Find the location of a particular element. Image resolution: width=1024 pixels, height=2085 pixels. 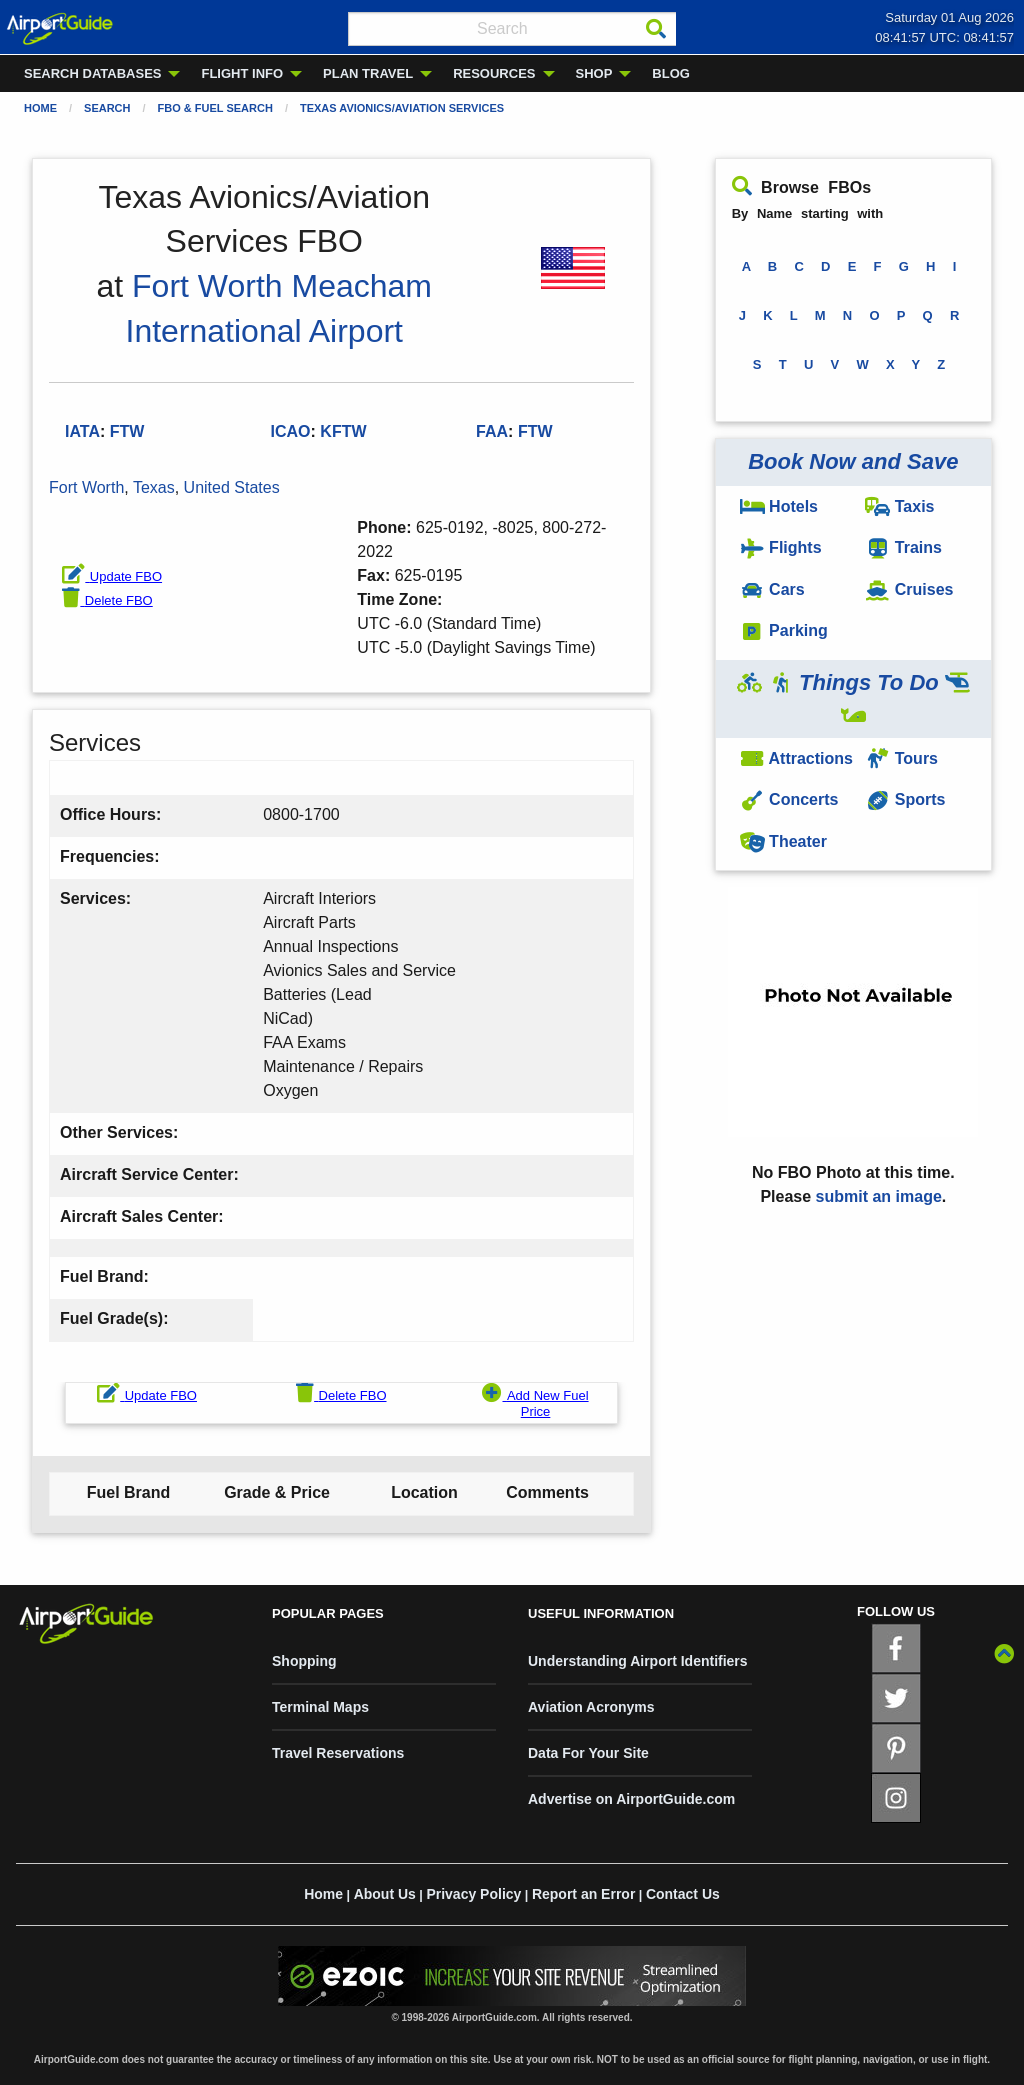

Parking is located at coordinates (784, 630).